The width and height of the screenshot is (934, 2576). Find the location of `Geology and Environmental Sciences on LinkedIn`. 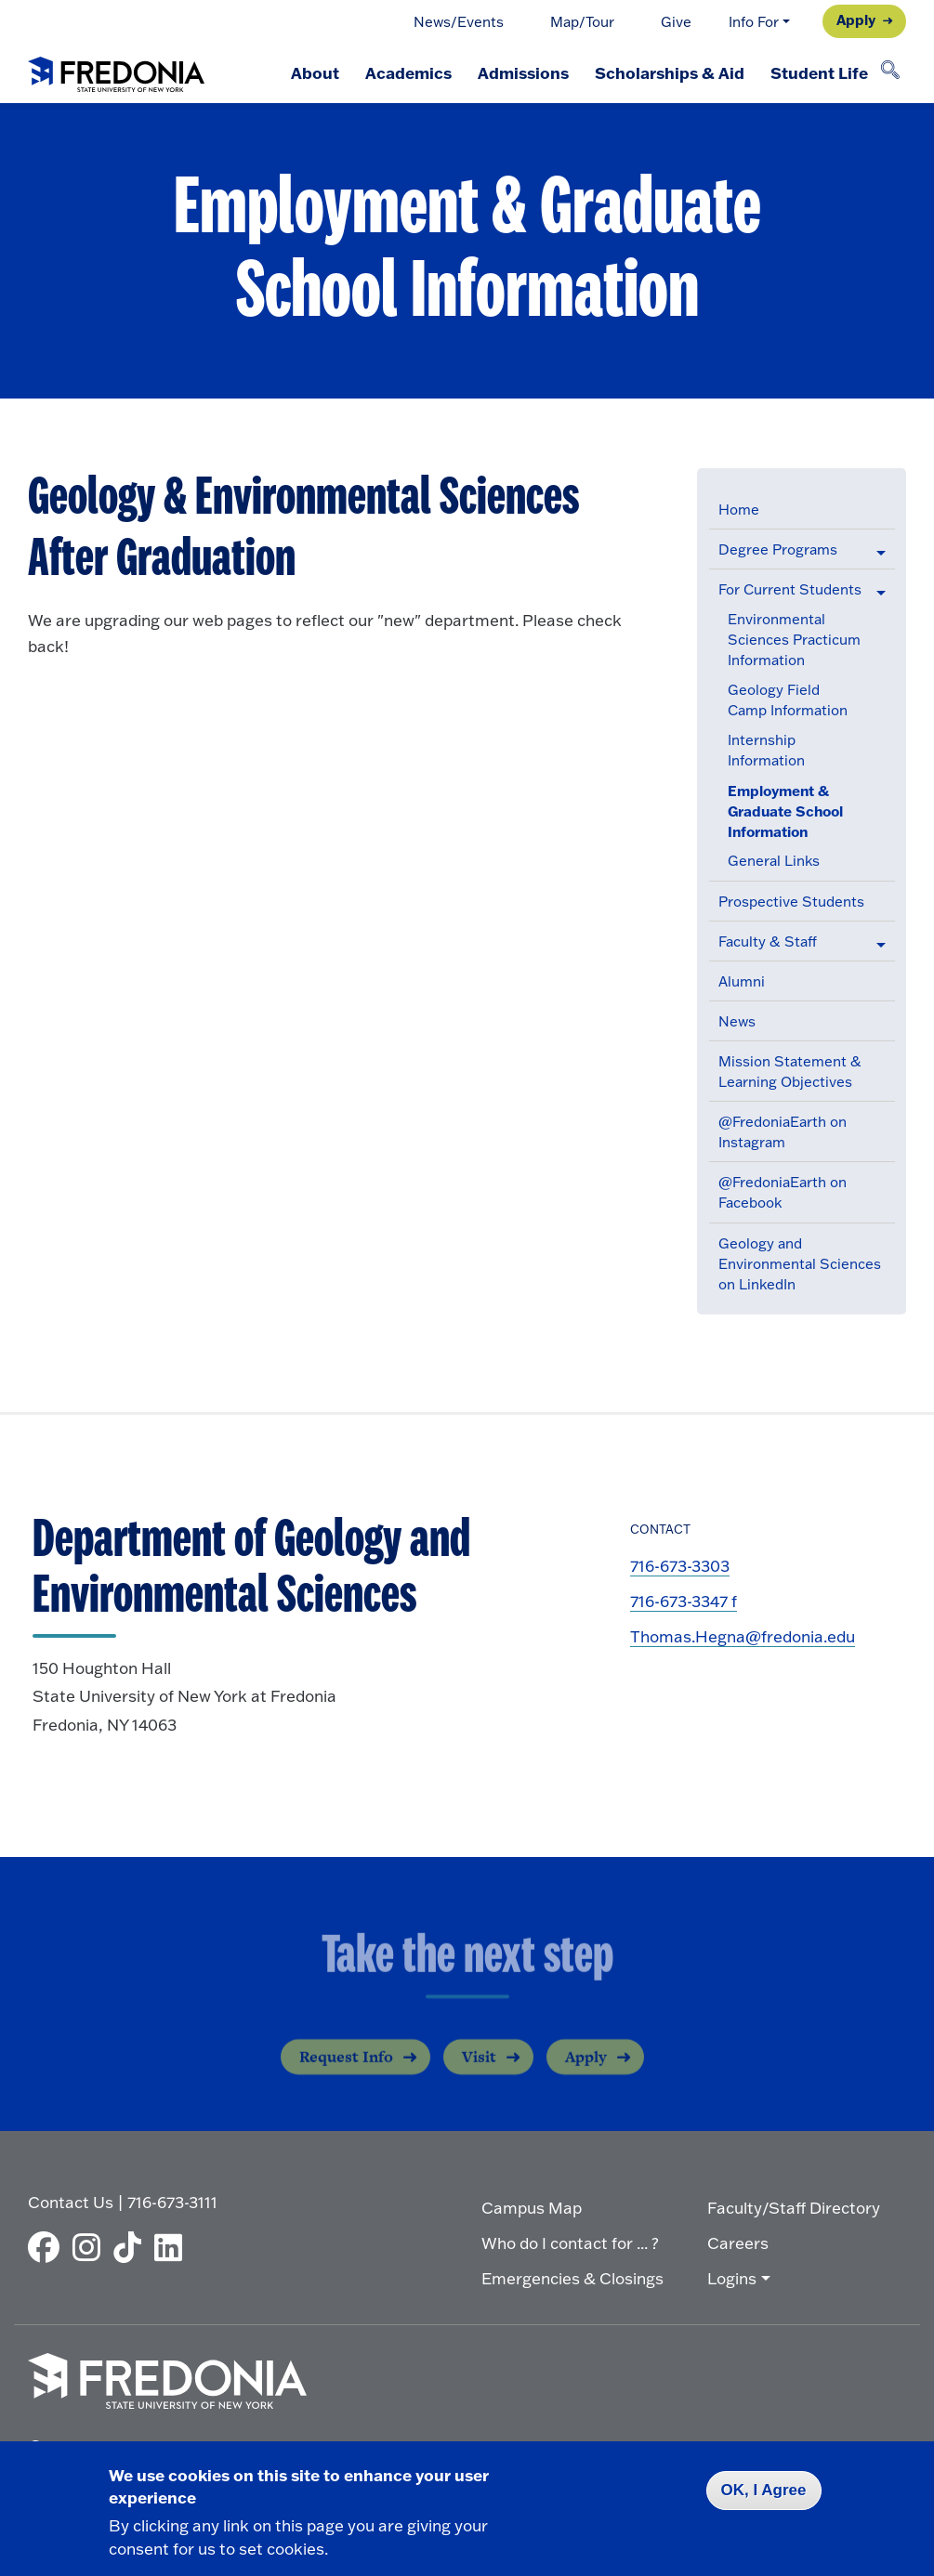

Geology and Environmental Sciences on LinkedIn is located at coordinates (799, 1264).